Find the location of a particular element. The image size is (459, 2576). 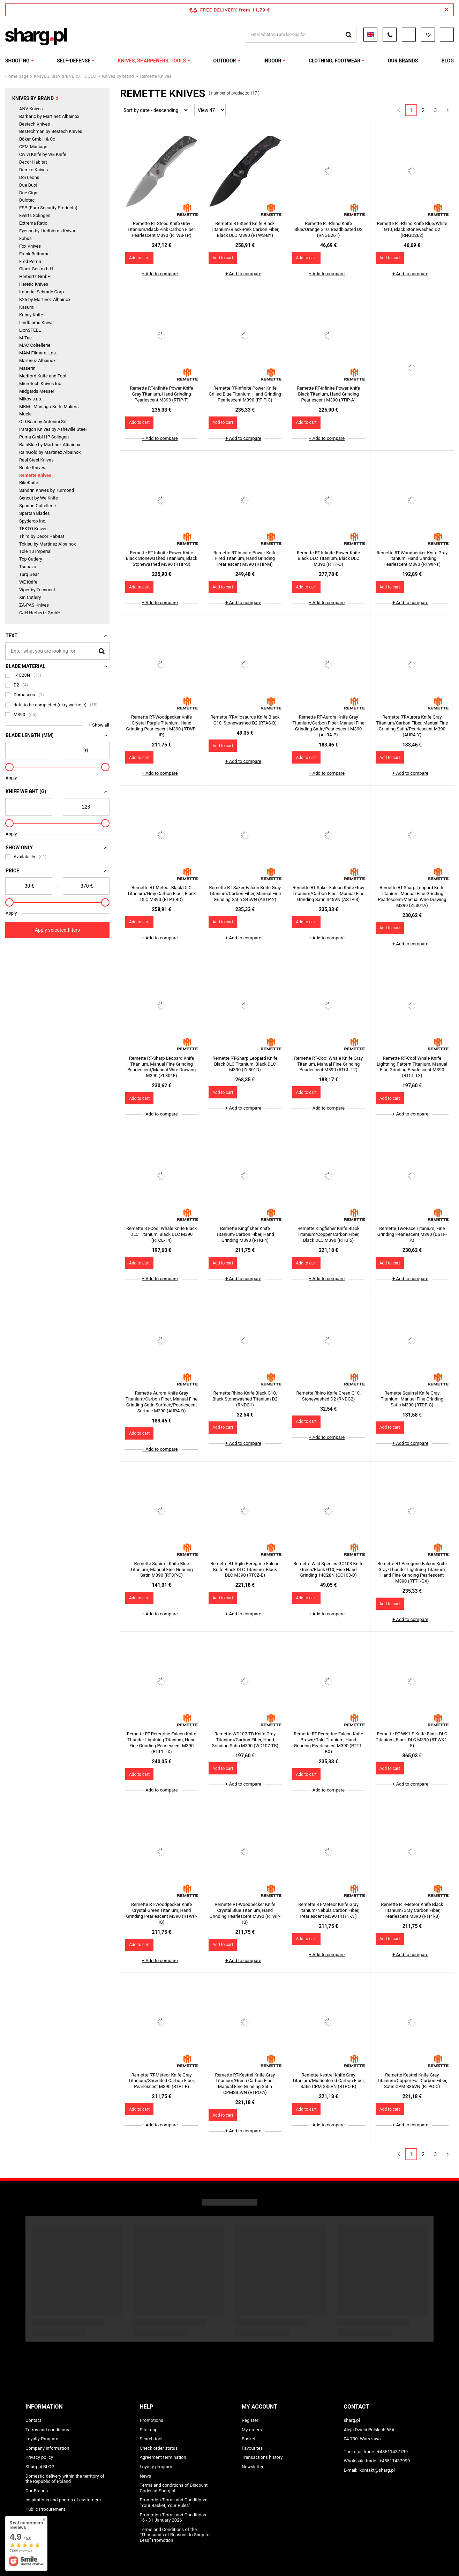

Remette RT-Allosaurus Knife Black G10, Stonewashed D2 (RTAS-B) is located at coordinates (244, 720).